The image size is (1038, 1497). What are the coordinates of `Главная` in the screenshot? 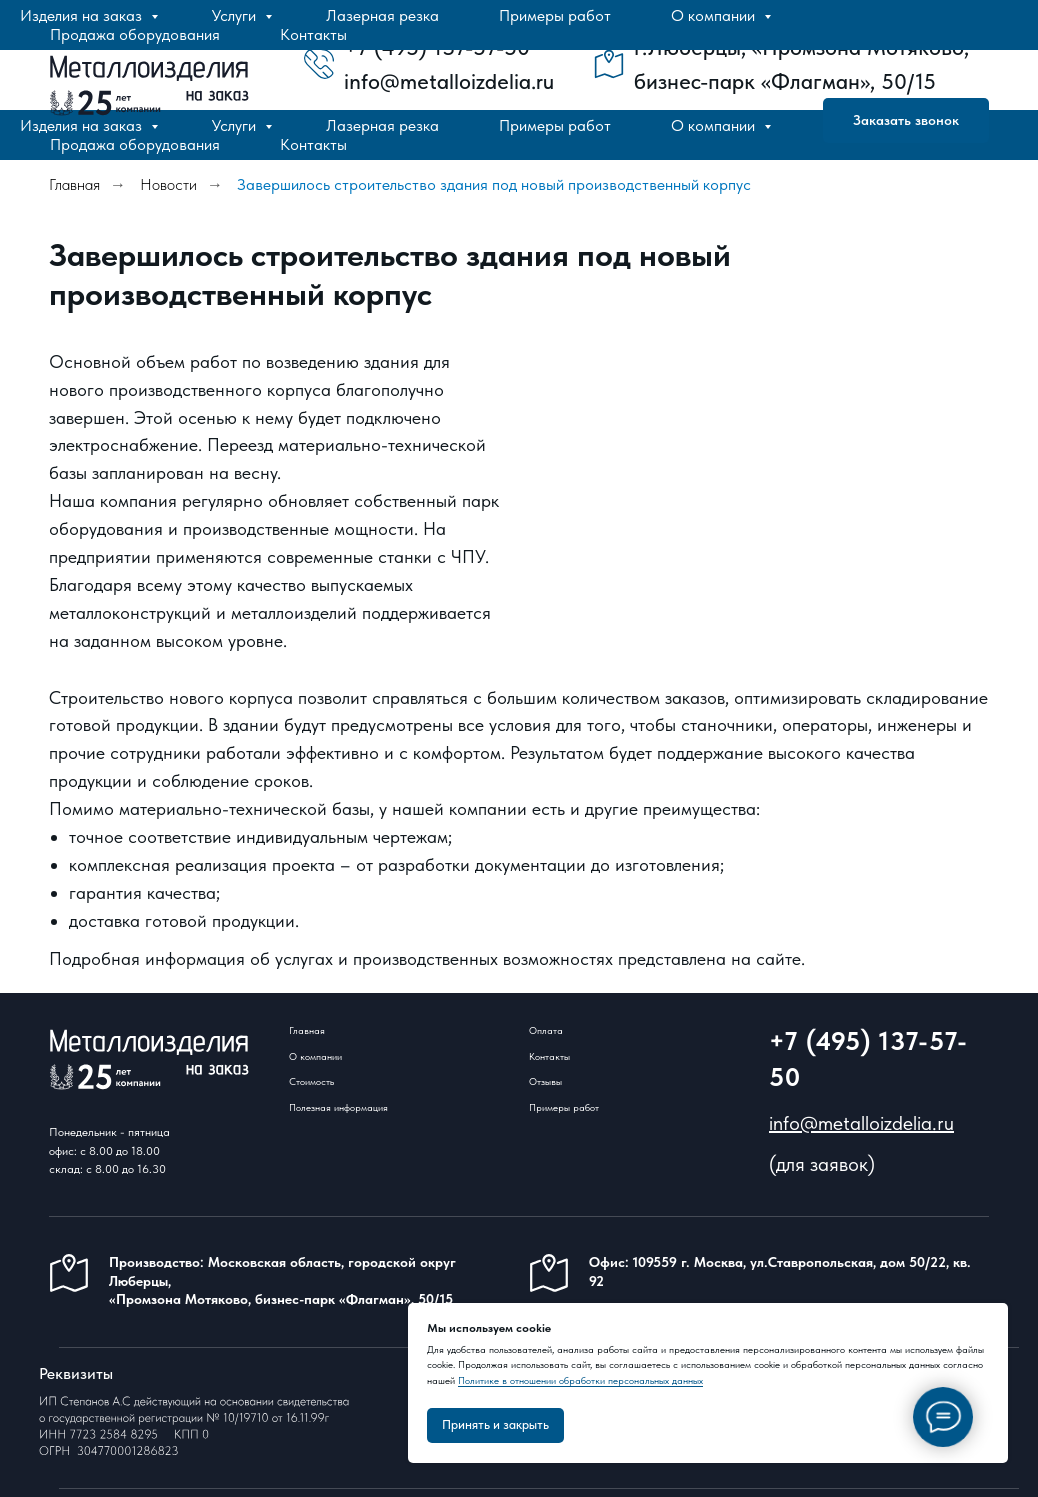 It's located at (74, 184).